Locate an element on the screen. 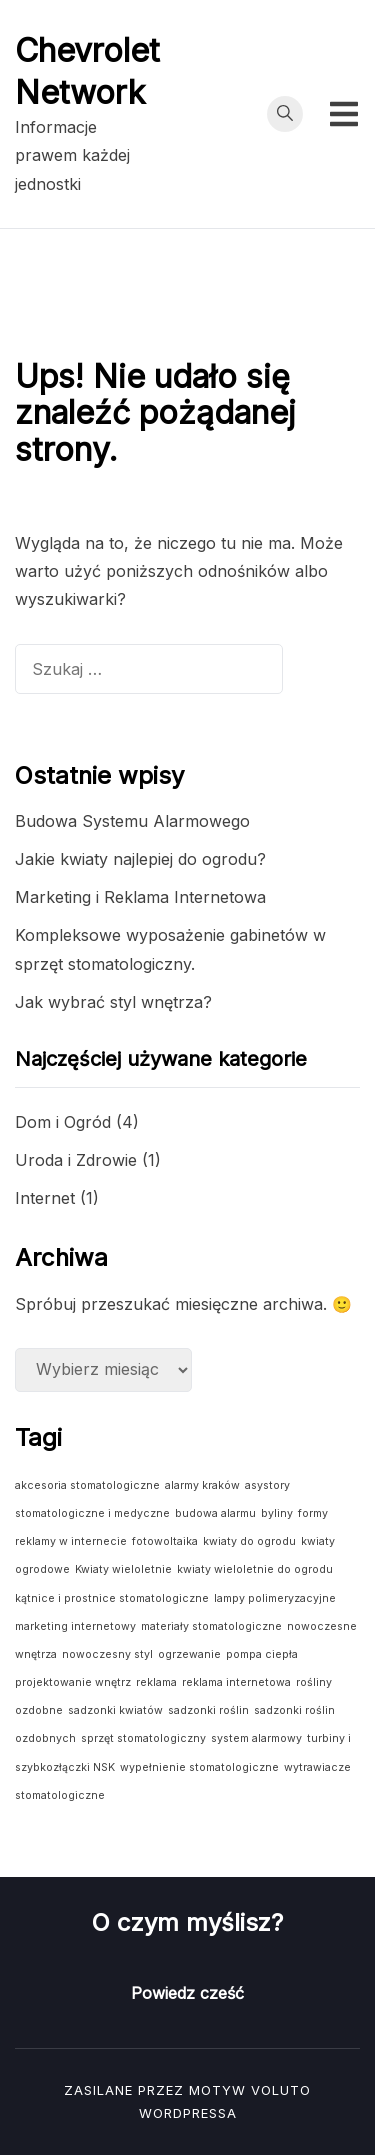  alarmy kraków [alarmy kraków (1 element)] is located at coordinates (202, 1485).